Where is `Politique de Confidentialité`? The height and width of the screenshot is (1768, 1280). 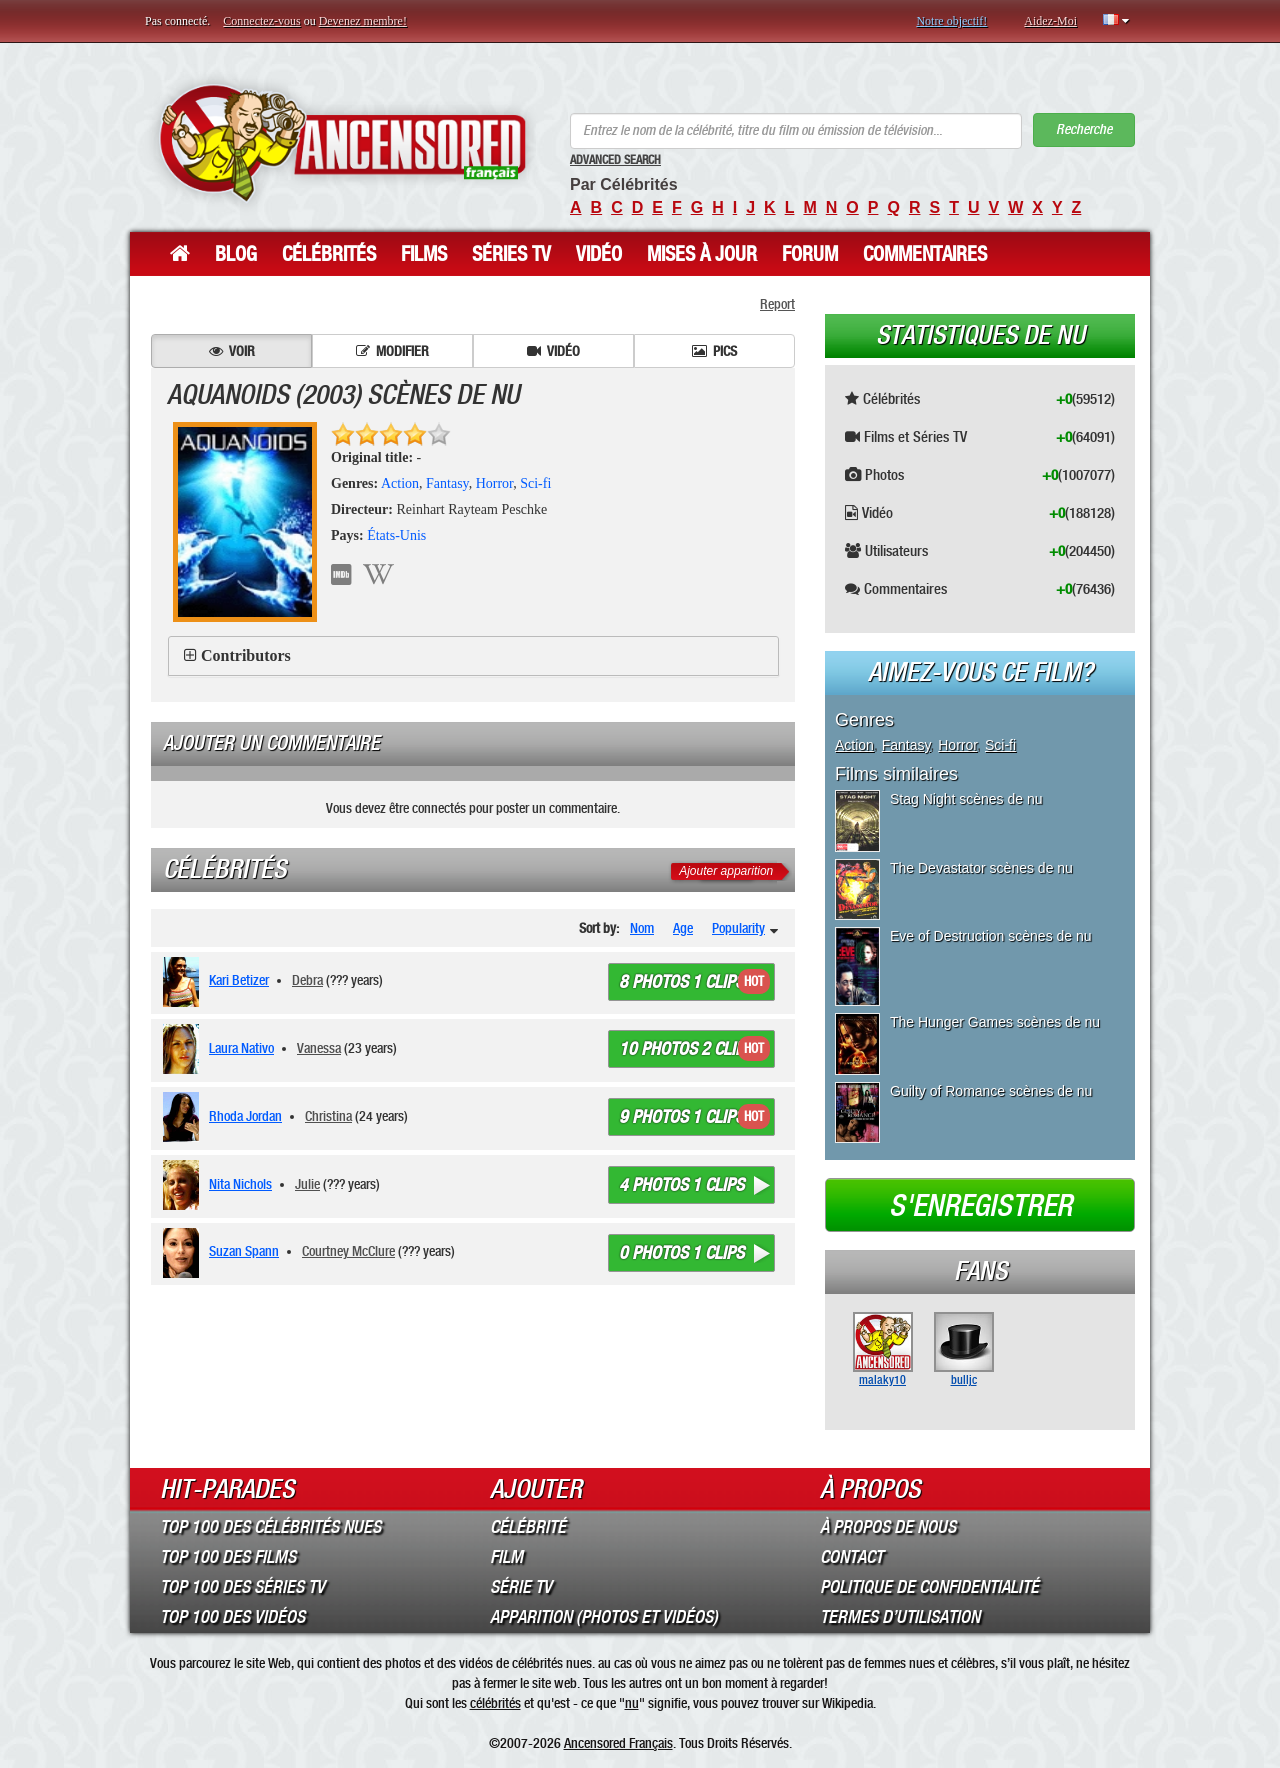
Politique de Confidentialité is located at coordinates (929, 1587).